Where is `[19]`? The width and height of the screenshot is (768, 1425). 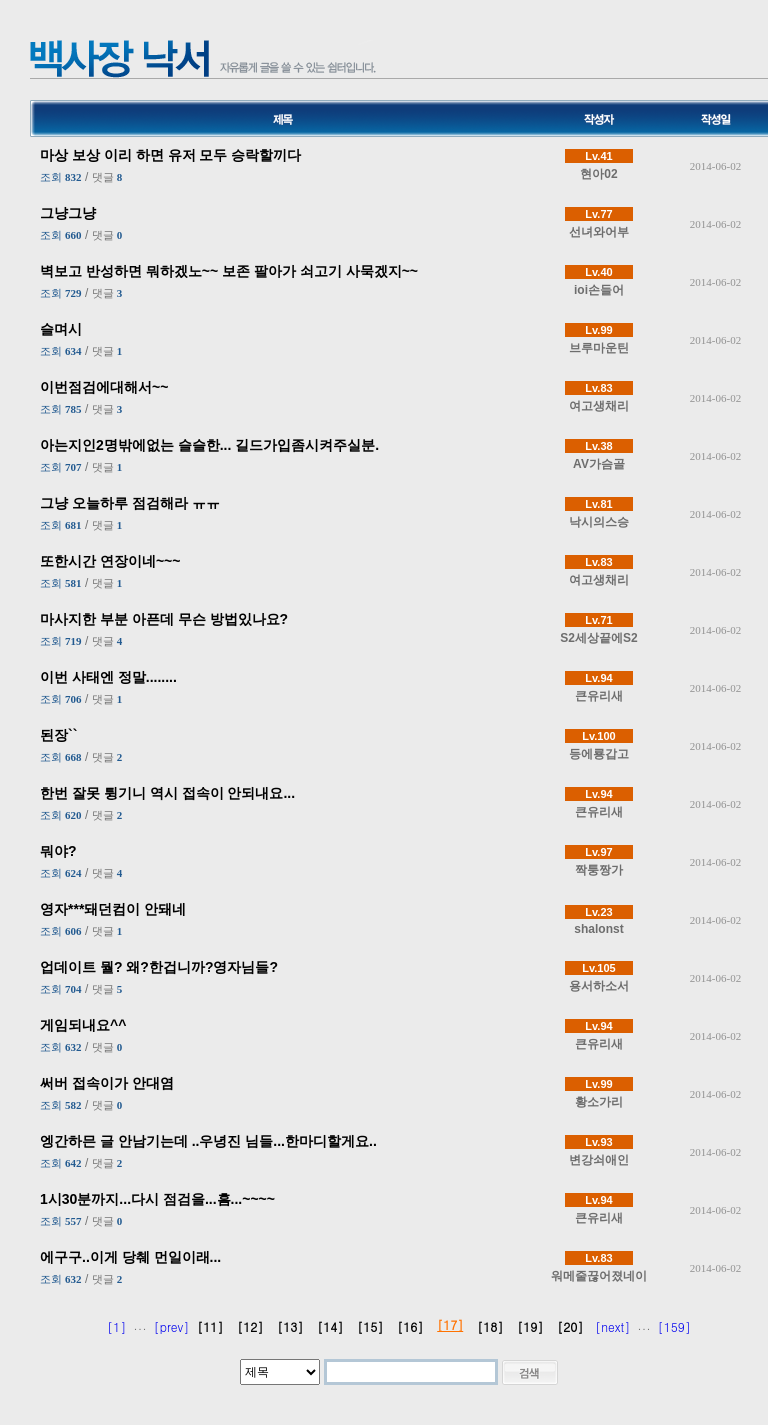 [19] is located at coordinates (530, 1326).